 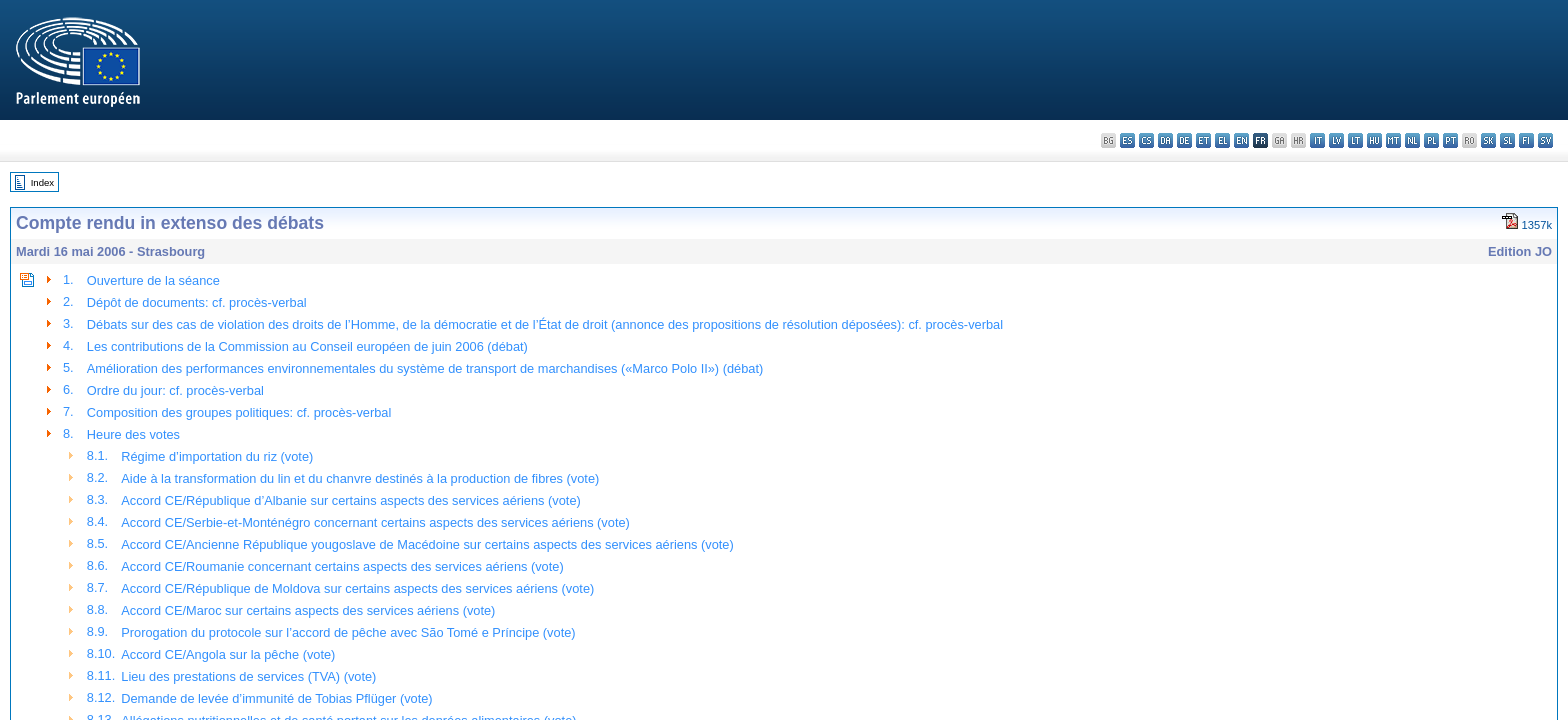 What do you see at coordinates (1146, 140) in the screenshot?
I see `cs - čeština` at bounding box center [1146, 140].